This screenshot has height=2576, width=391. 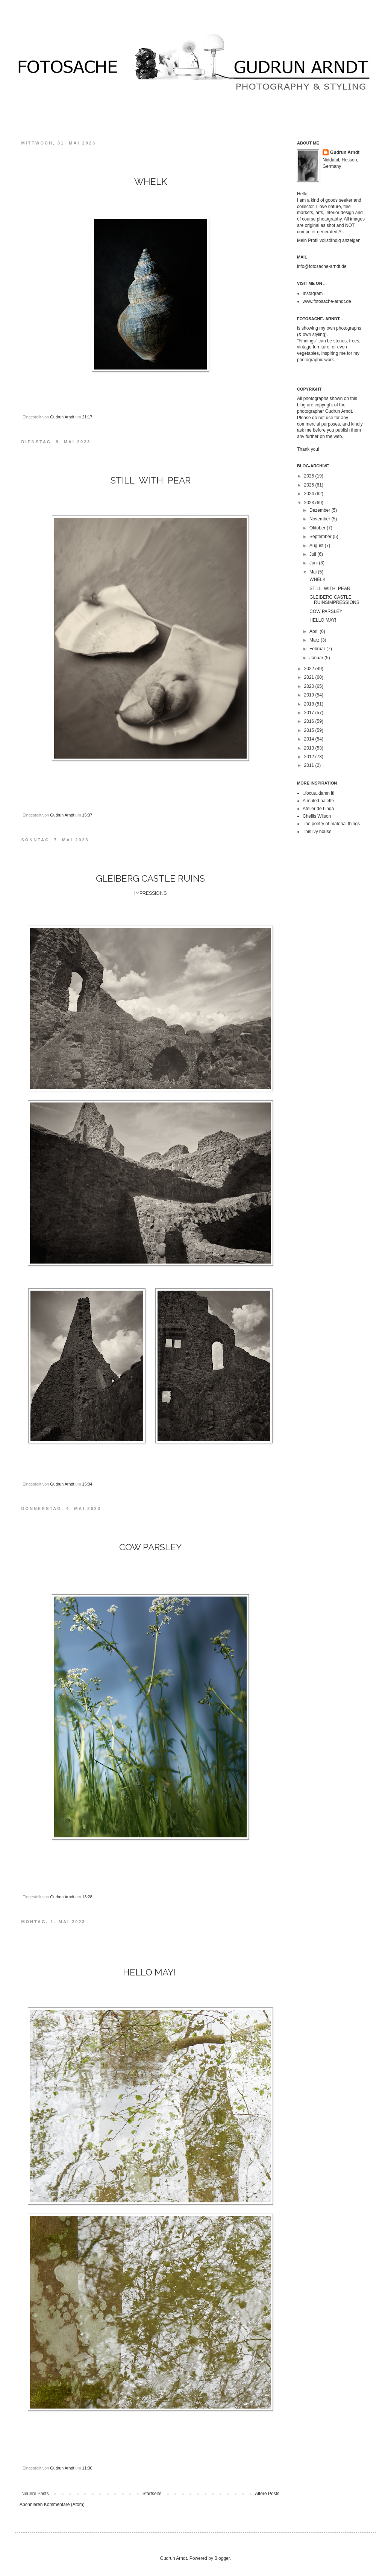 What do you see at coordinates (309, 748) in the screenshot?
I see `2013` at bounding box center [309, 748].